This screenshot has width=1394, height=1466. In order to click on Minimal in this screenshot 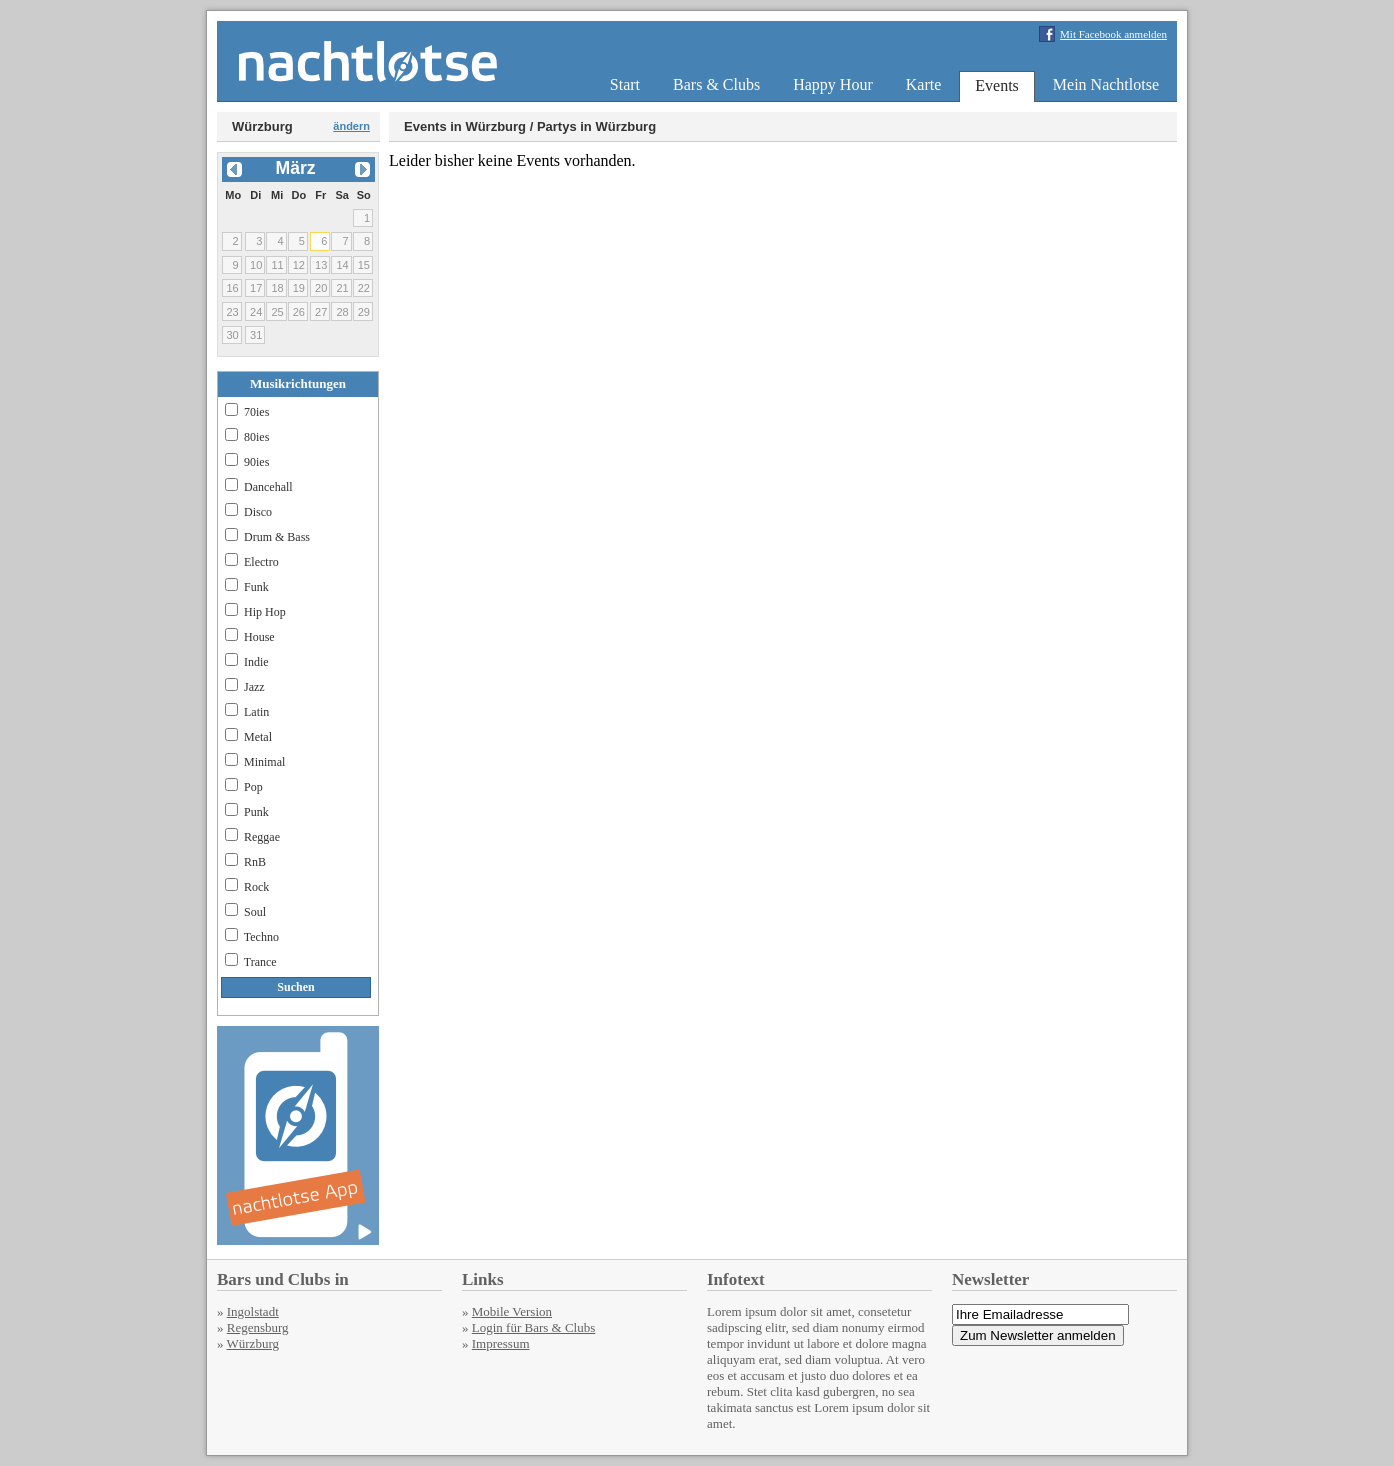, I will do `click(264, 762)`.